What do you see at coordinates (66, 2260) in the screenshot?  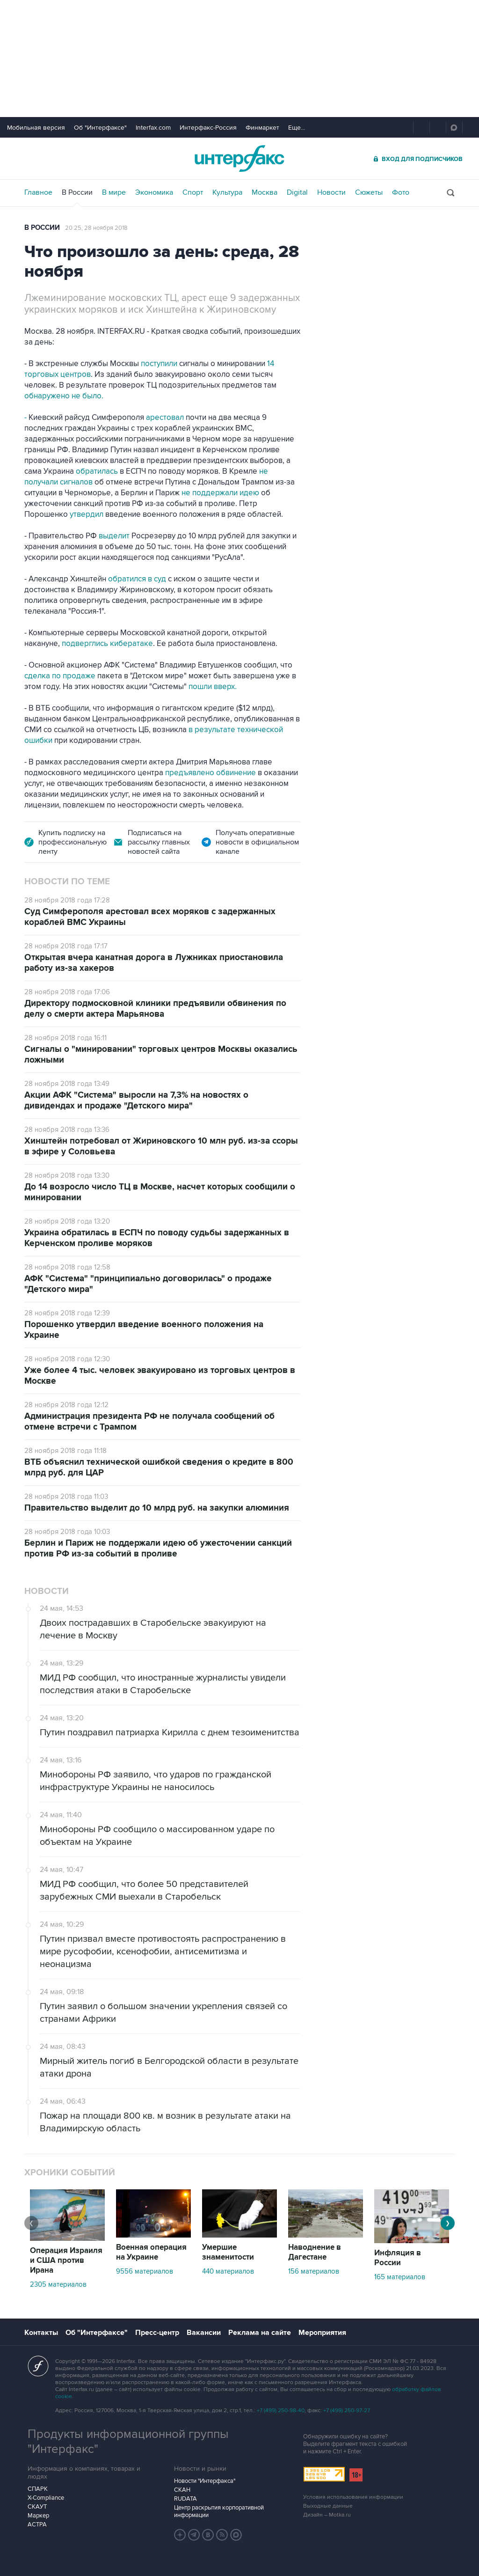 I see `Операция Израиля и США против Ирана` at bounding box center [66, 2260].